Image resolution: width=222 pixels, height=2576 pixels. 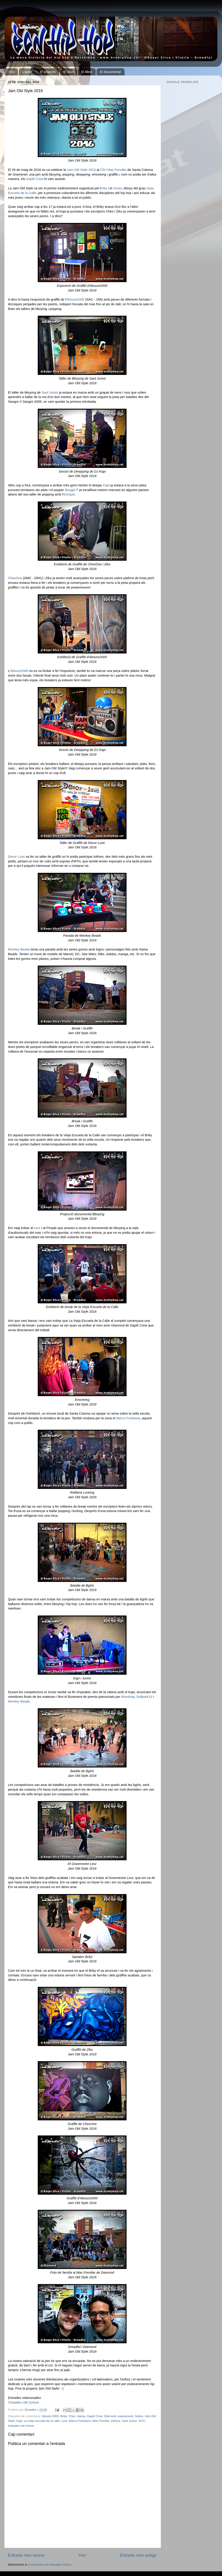 What do you see at coordinates (110, 72) in the screenshot?
I see `El documental` at bounding box center [110, 72].